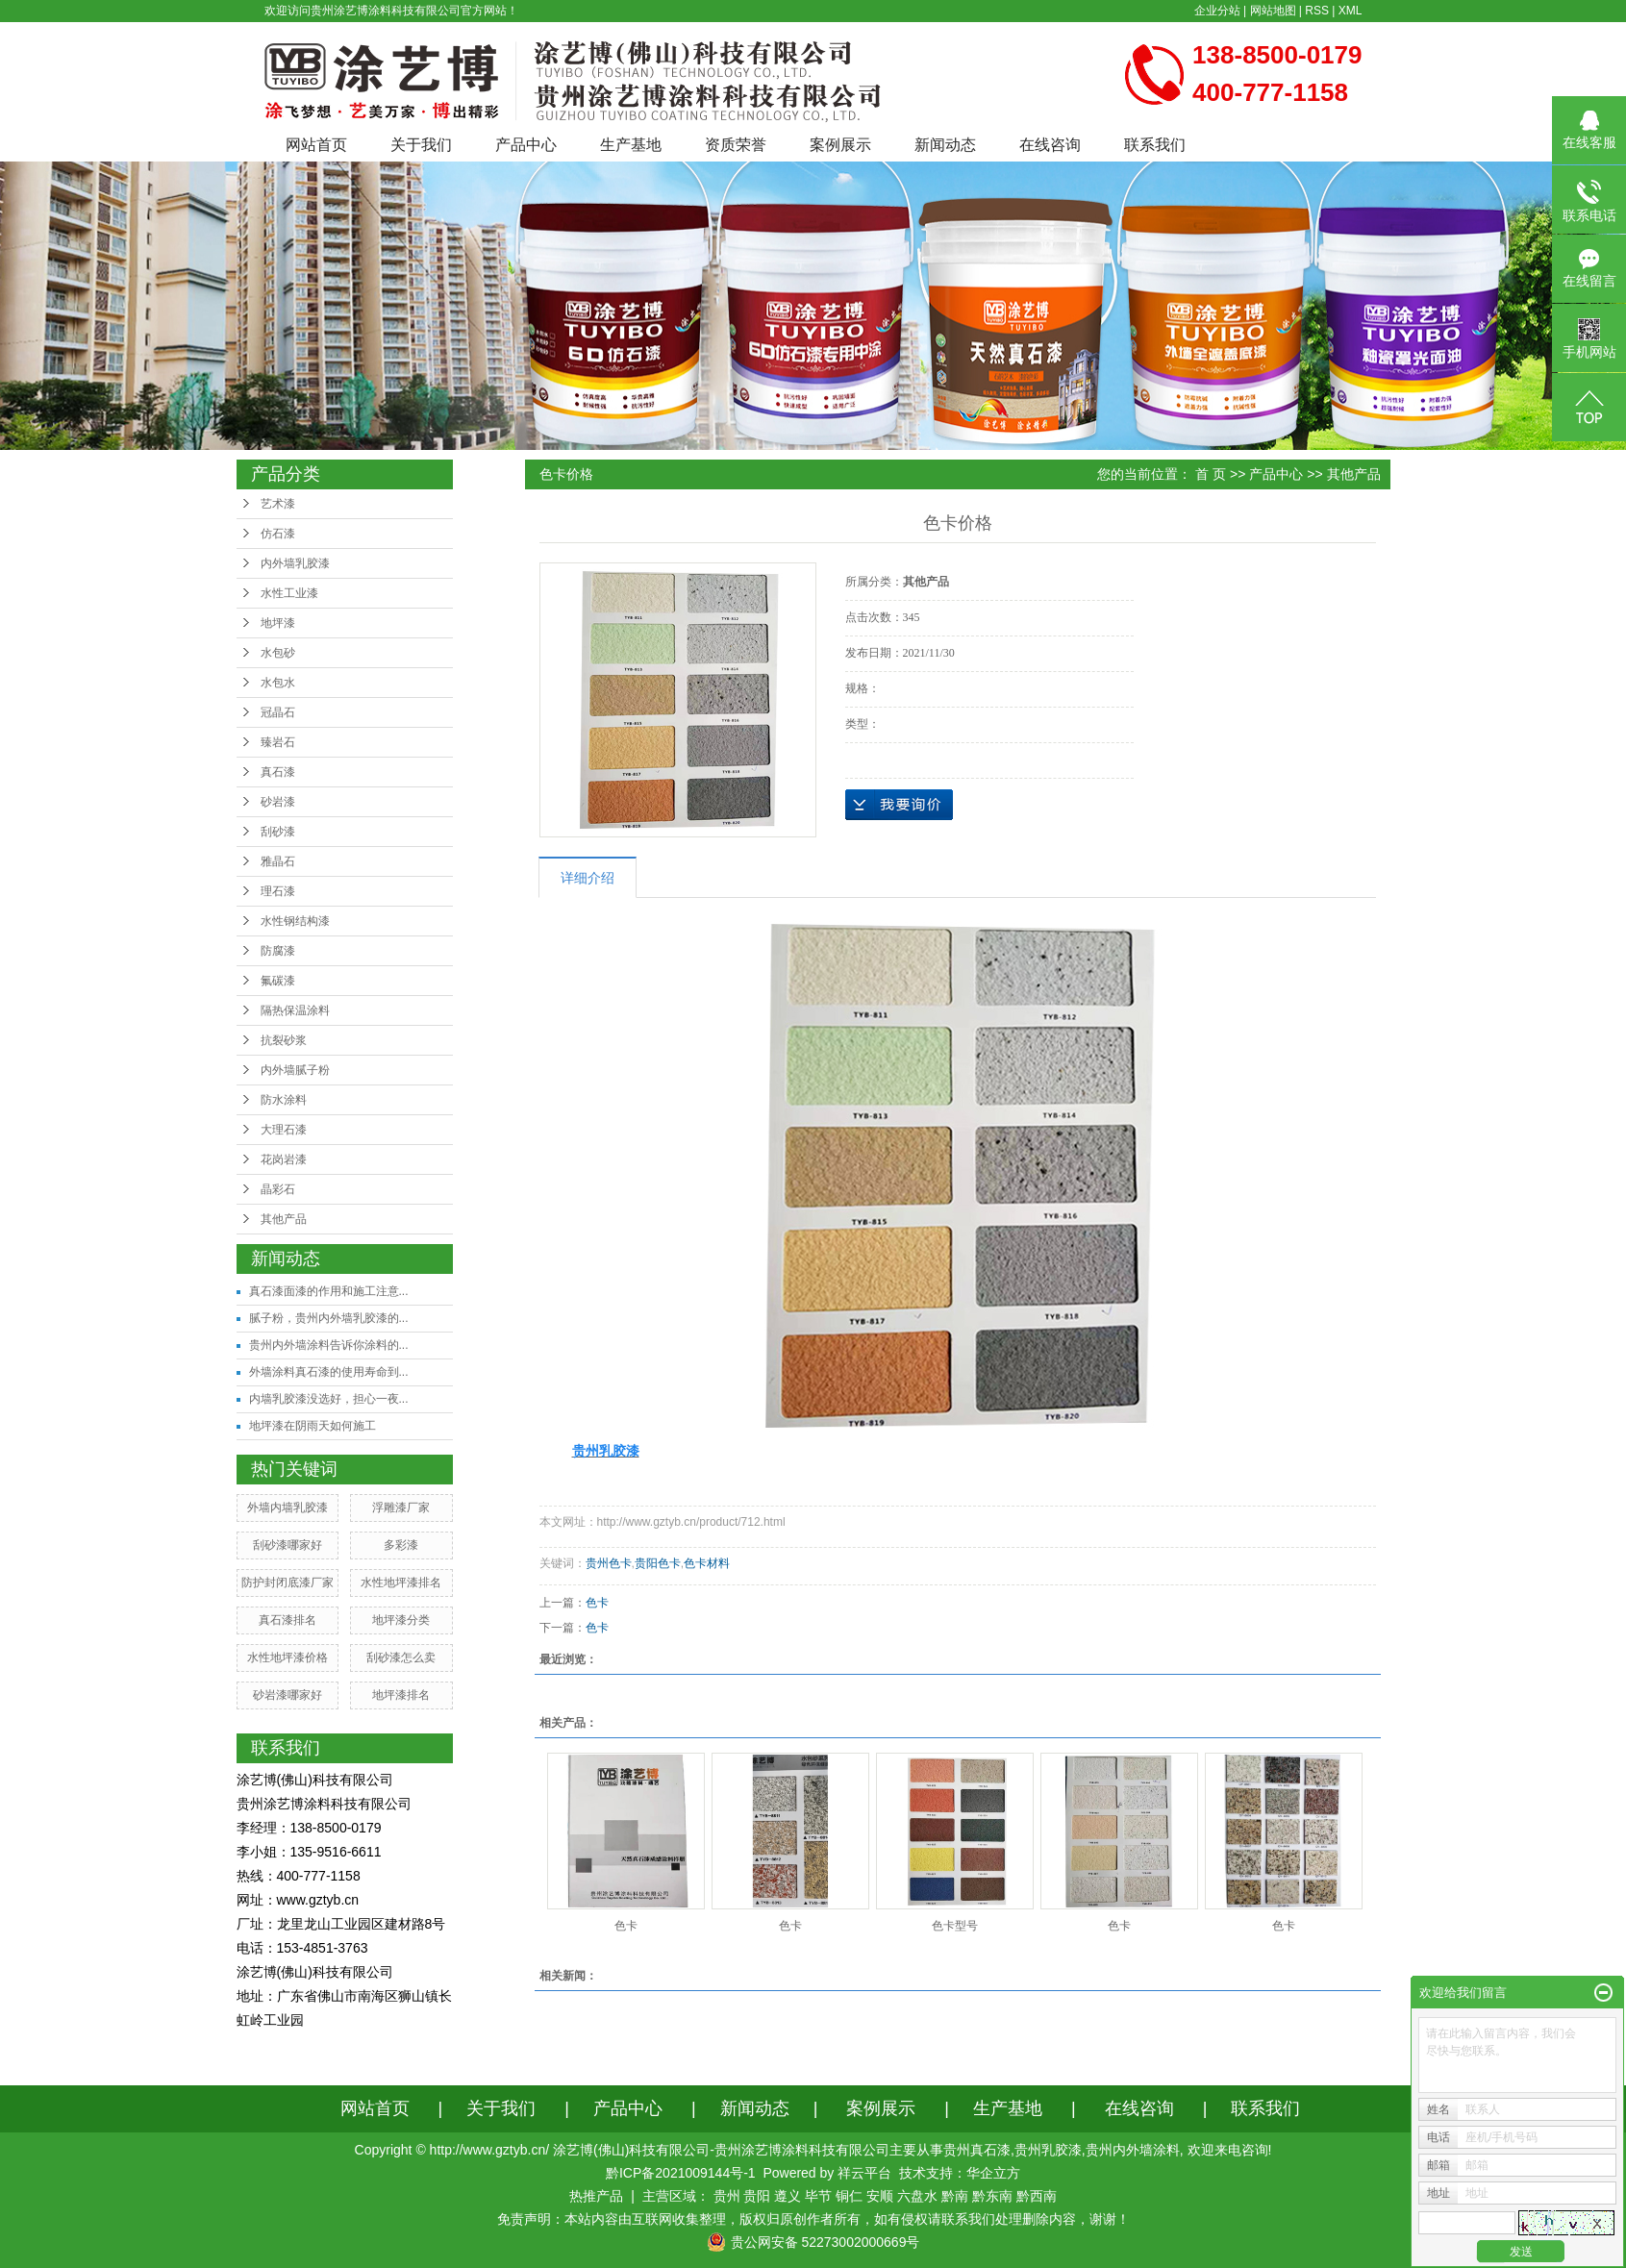 This screenshot has height=2268, width=1626. What do you see at coordinates (992, 2196) in the screenshot?
I see `黔东南` at bounding box center [992, 2196].